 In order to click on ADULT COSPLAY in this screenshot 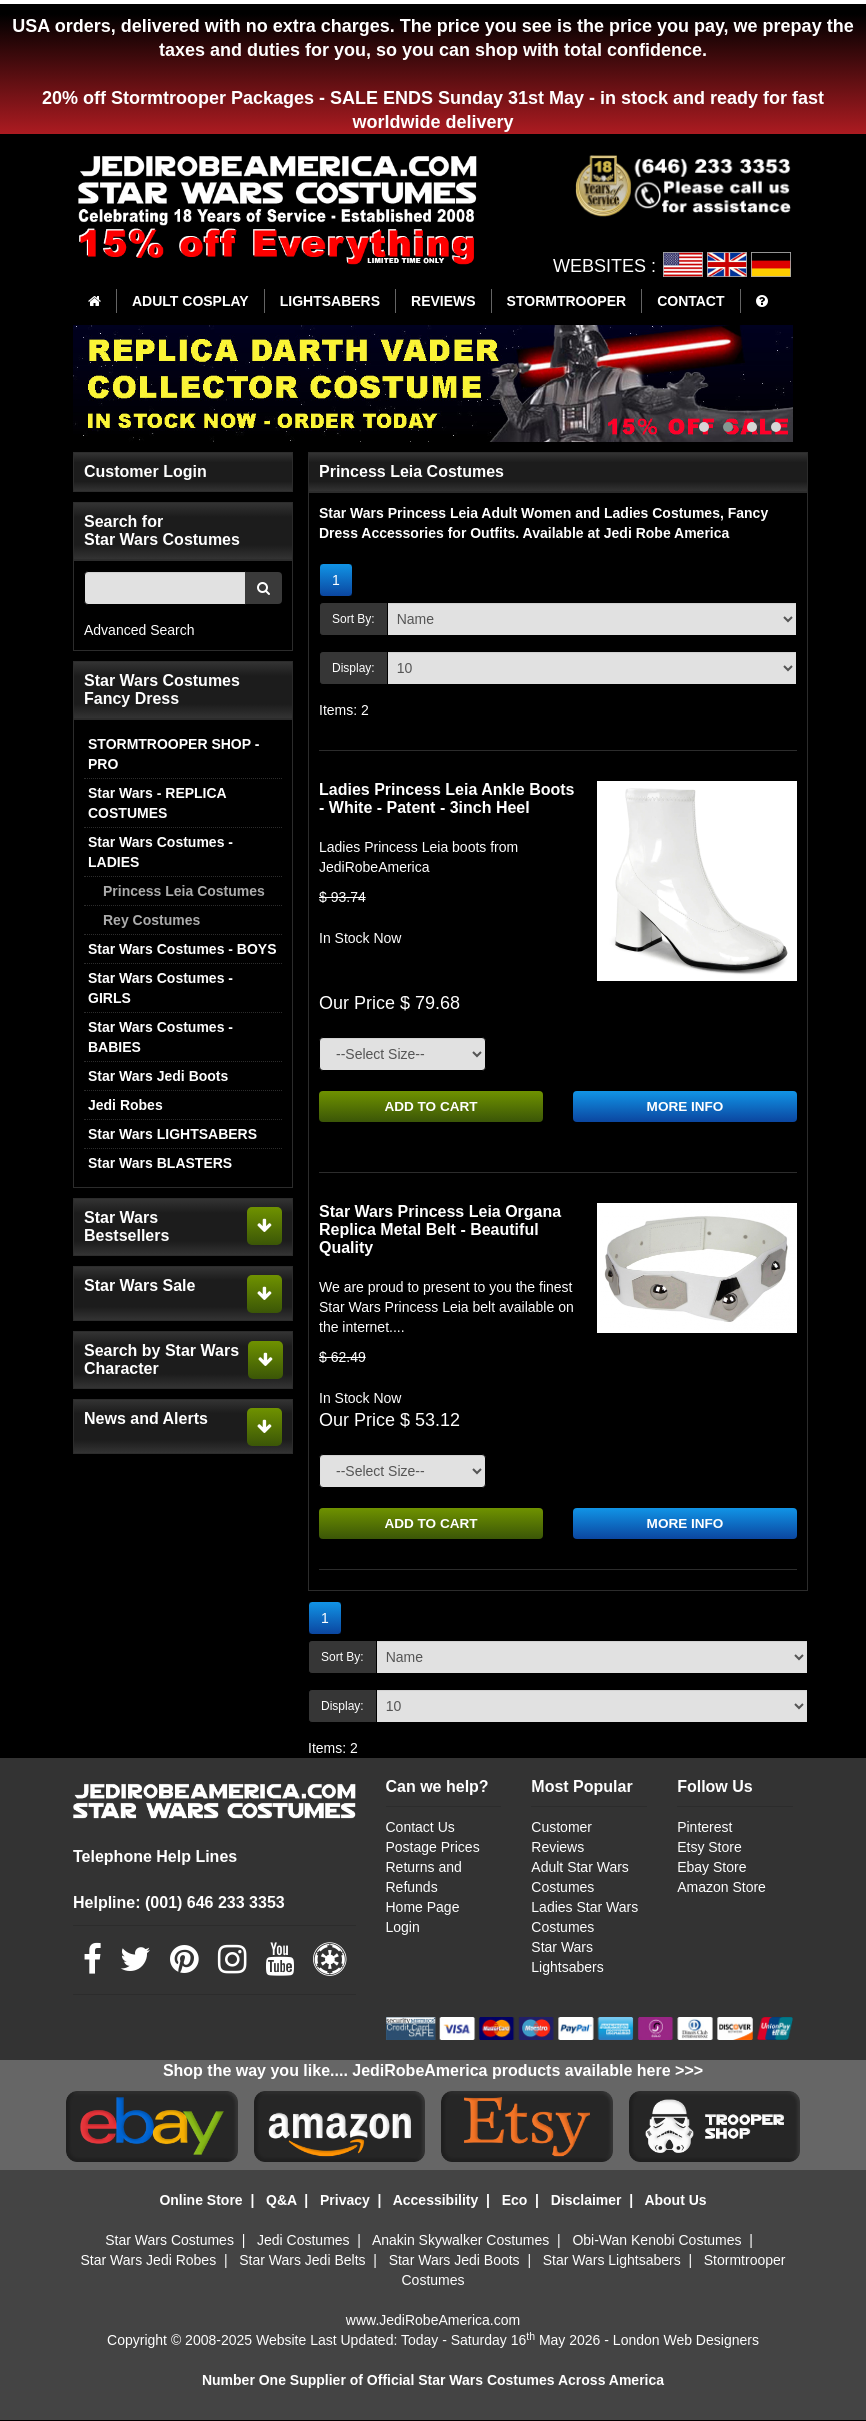, I will do `click(190, 301)`.